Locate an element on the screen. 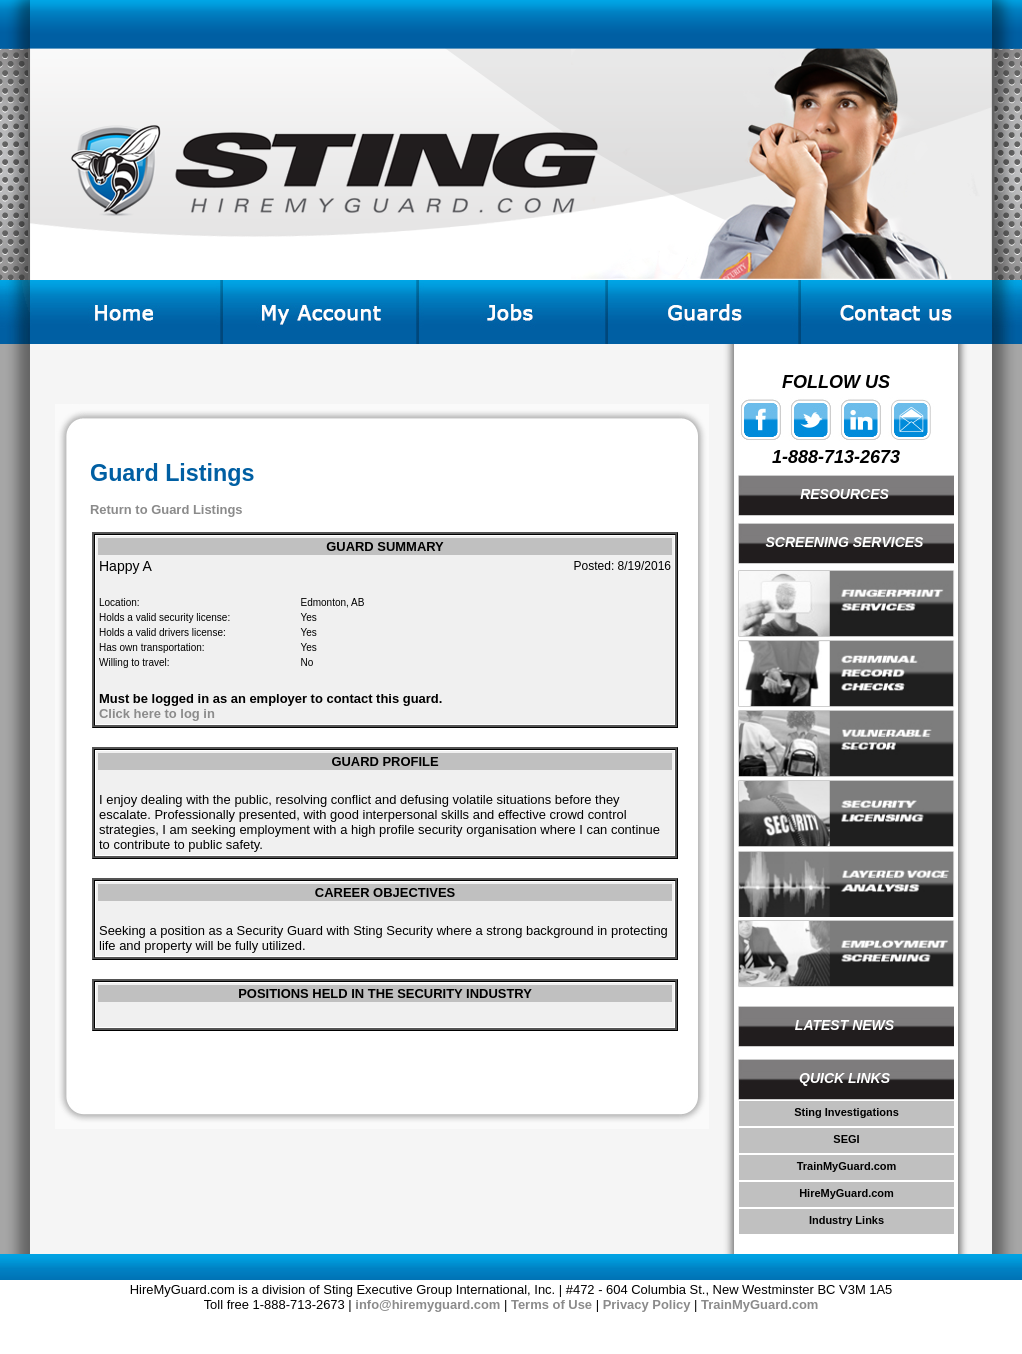  info@hiremyguard.com is located at coordinates (427, 1304).